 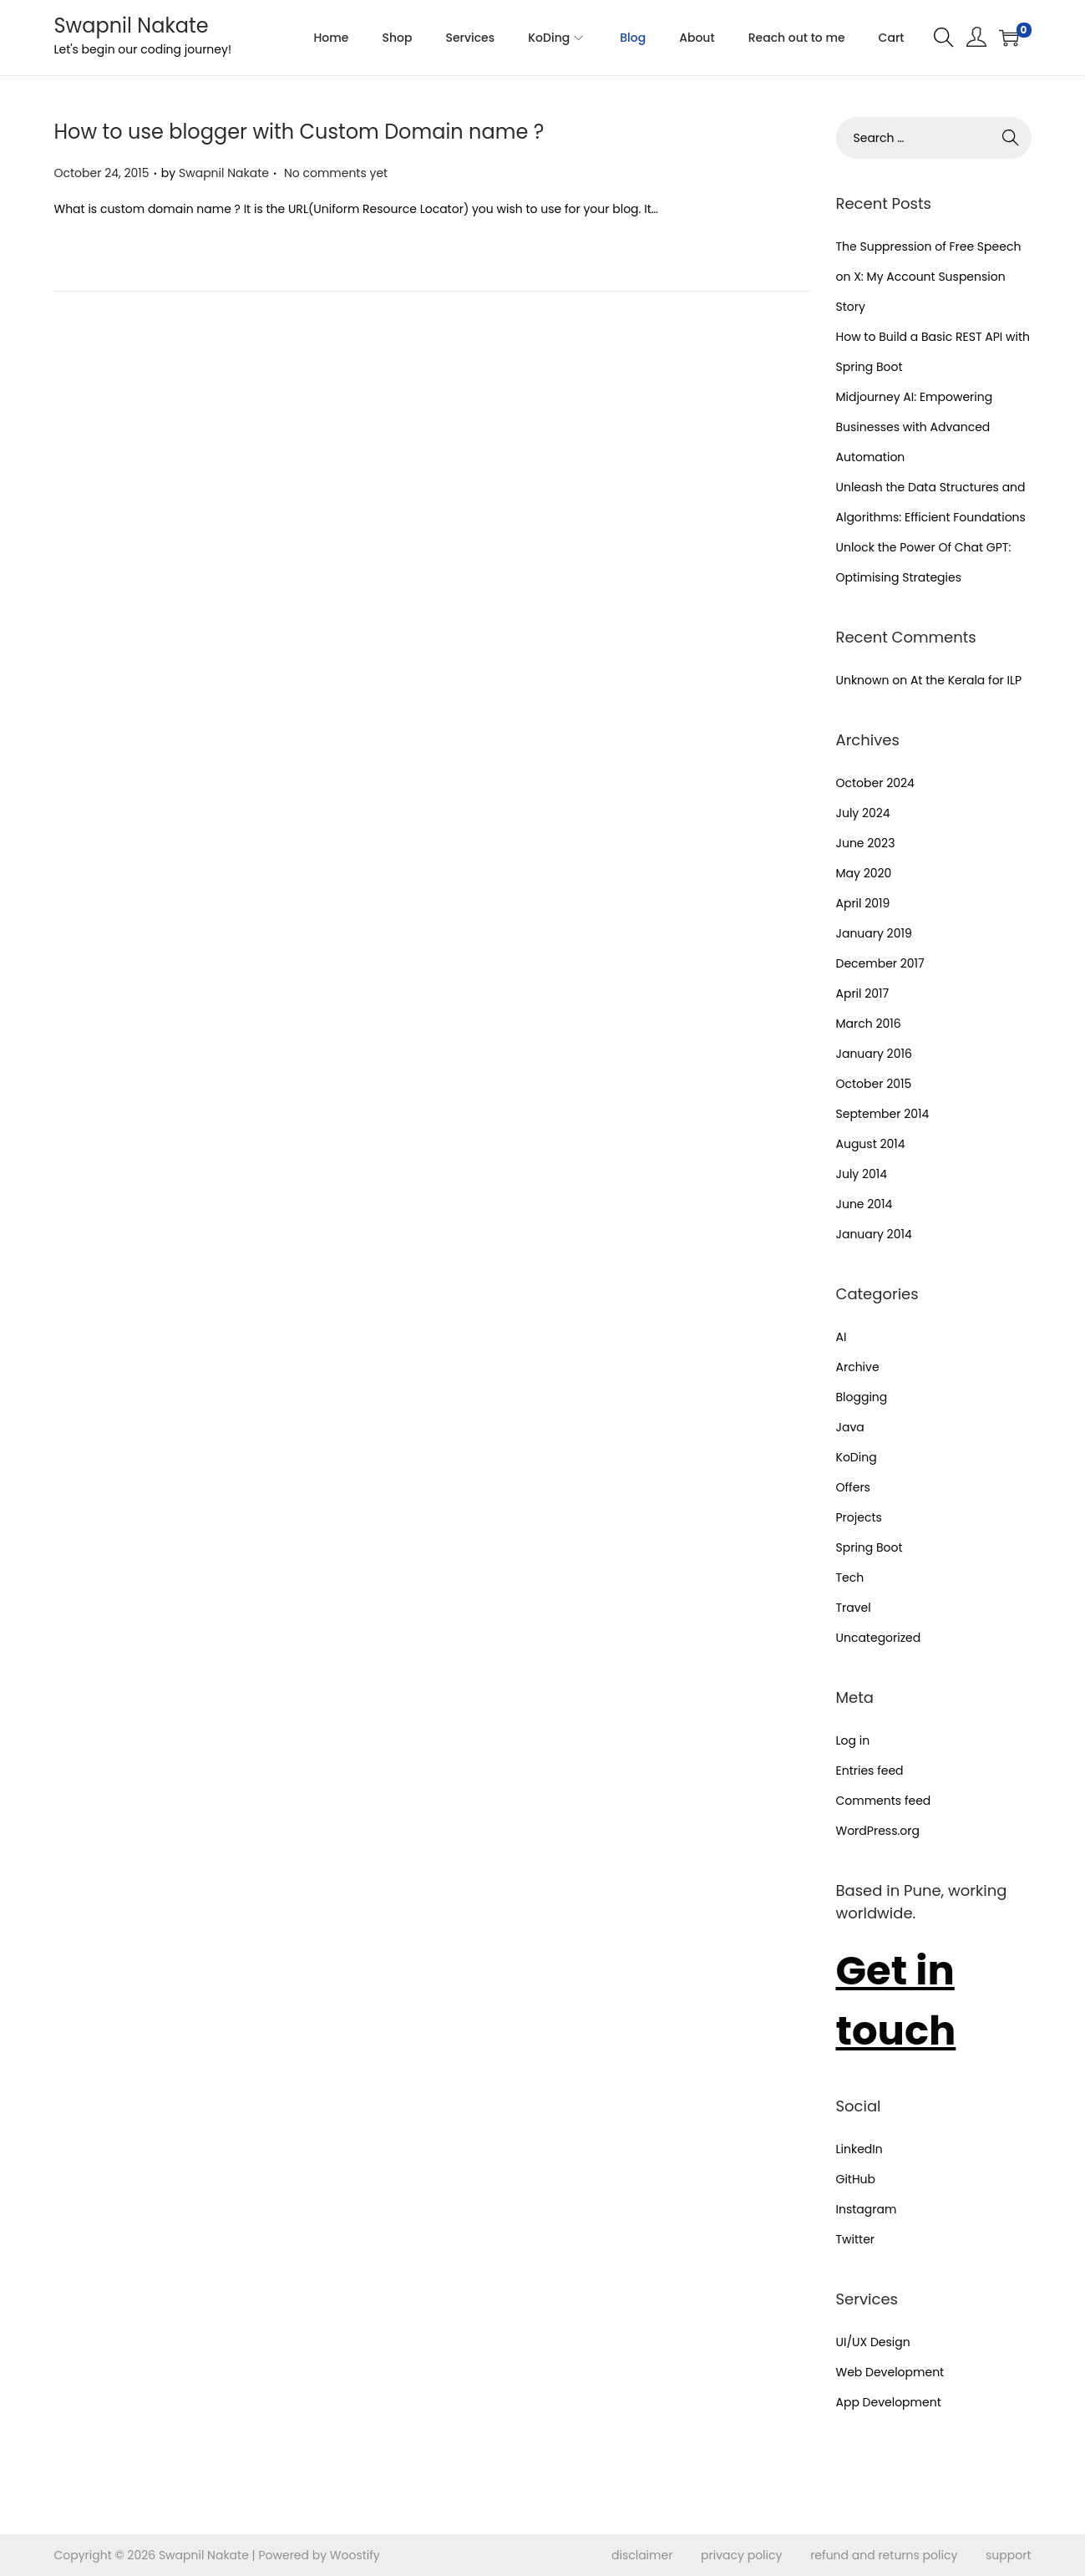 I want to click on Web Development, so click(x=890, y=2372).